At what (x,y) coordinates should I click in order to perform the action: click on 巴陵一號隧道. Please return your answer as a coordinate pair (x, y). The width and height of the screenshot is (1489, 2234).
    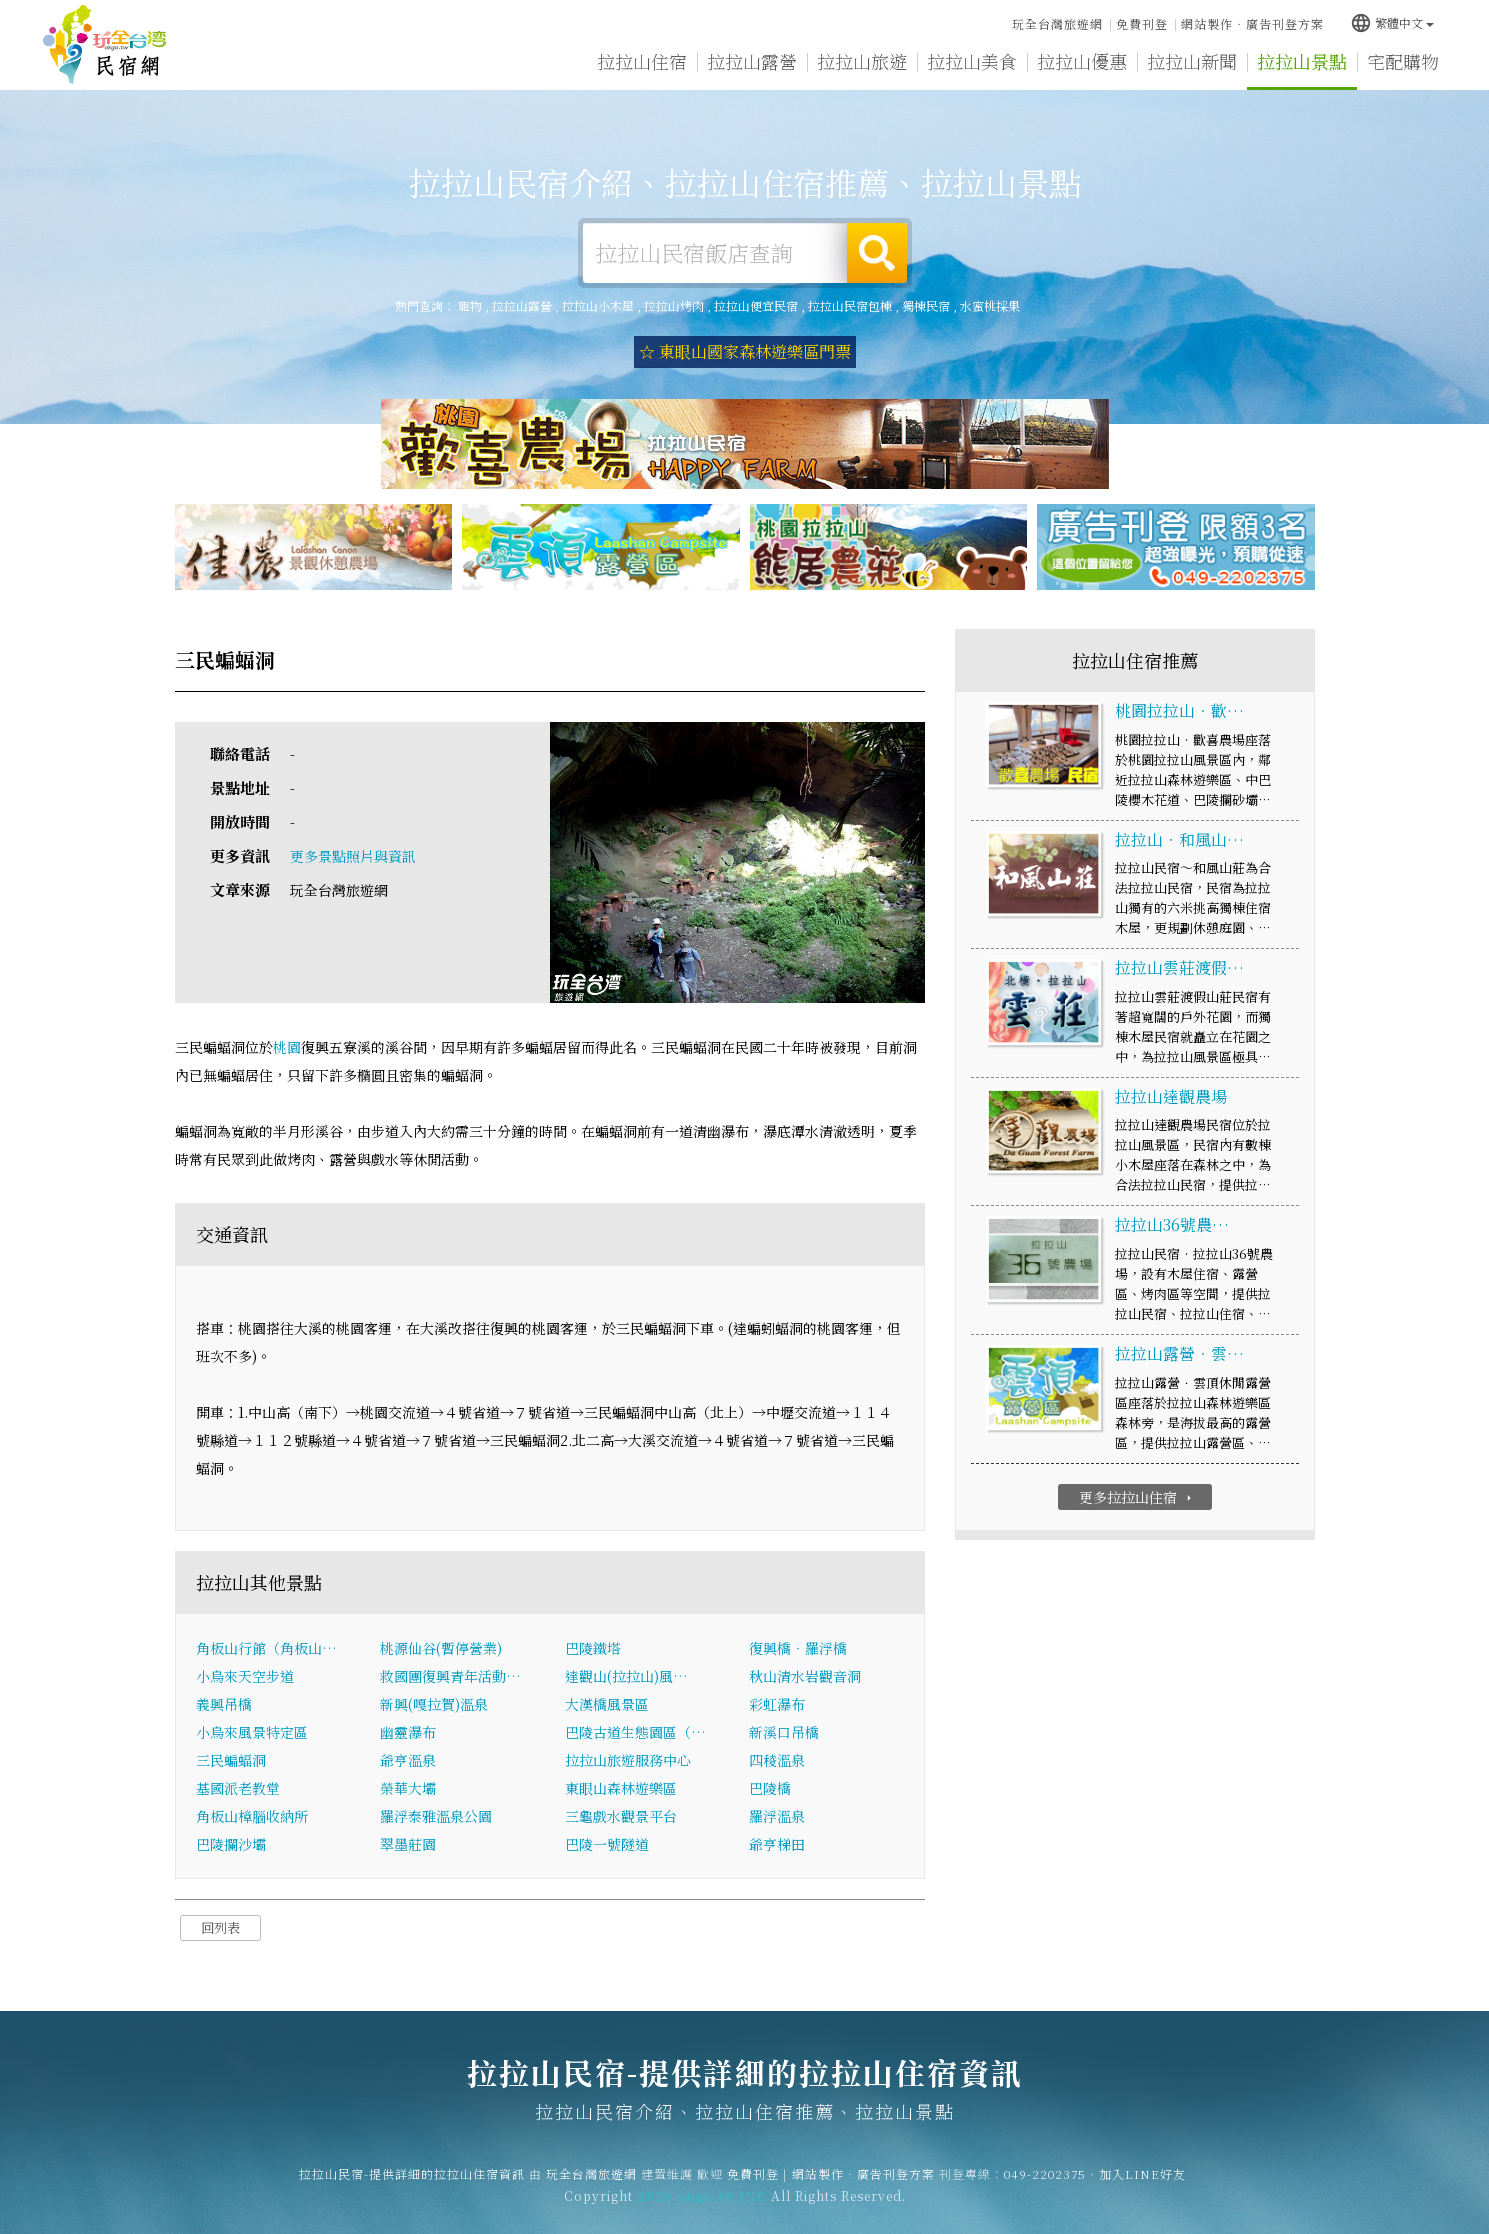
    Looking at the image, I should click on (607, 1844).